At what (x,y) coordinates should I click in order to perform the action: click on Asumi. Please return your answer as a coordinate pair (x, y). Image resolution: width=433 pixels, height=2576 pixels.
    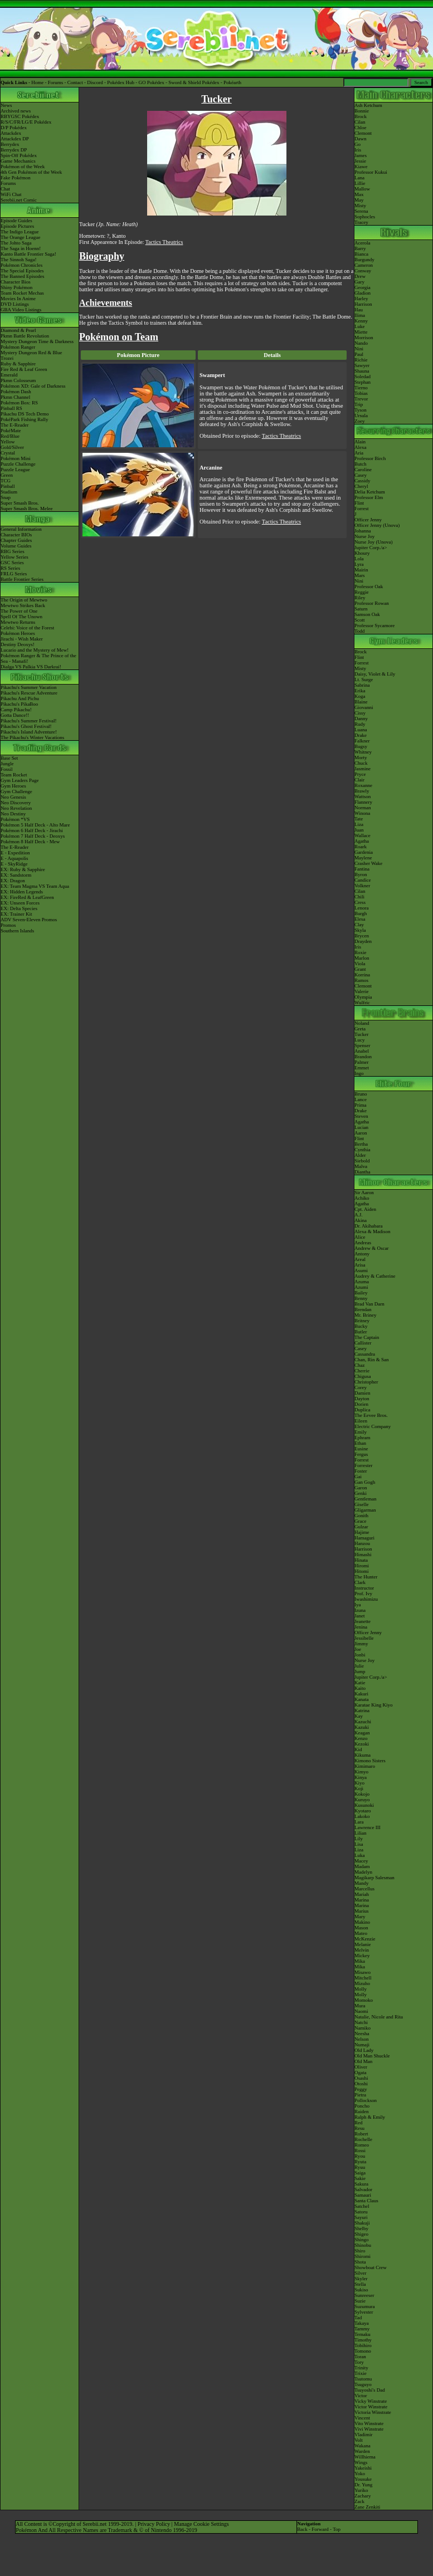
    Looking at the image, I should click on (361, 1270).